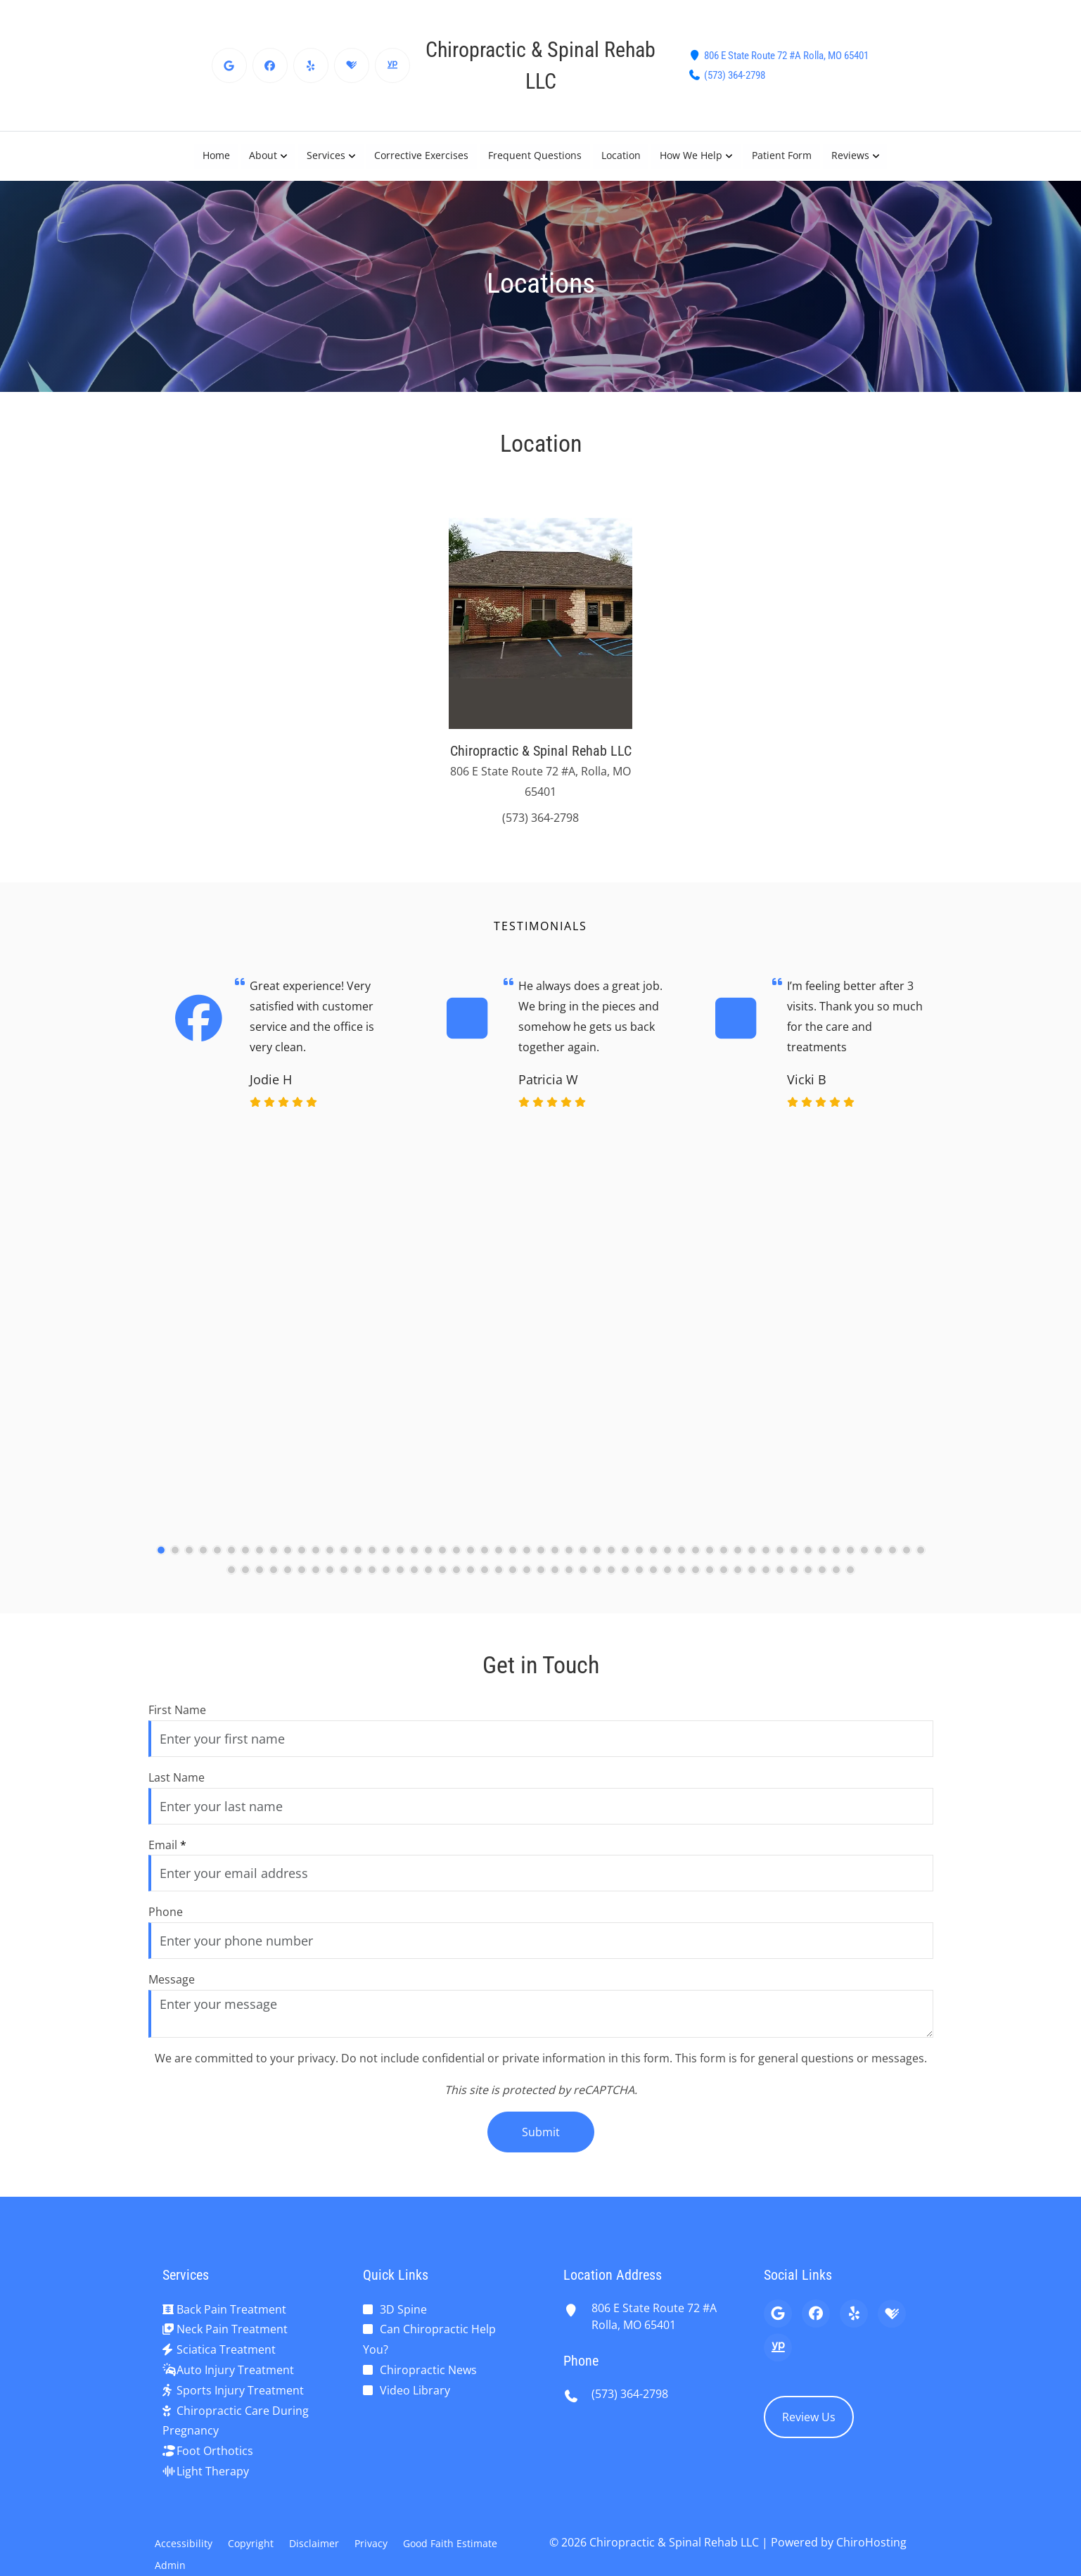  Describe the element at coordinates (177, 1710) in the screenshot. I see `First Name` at that location.